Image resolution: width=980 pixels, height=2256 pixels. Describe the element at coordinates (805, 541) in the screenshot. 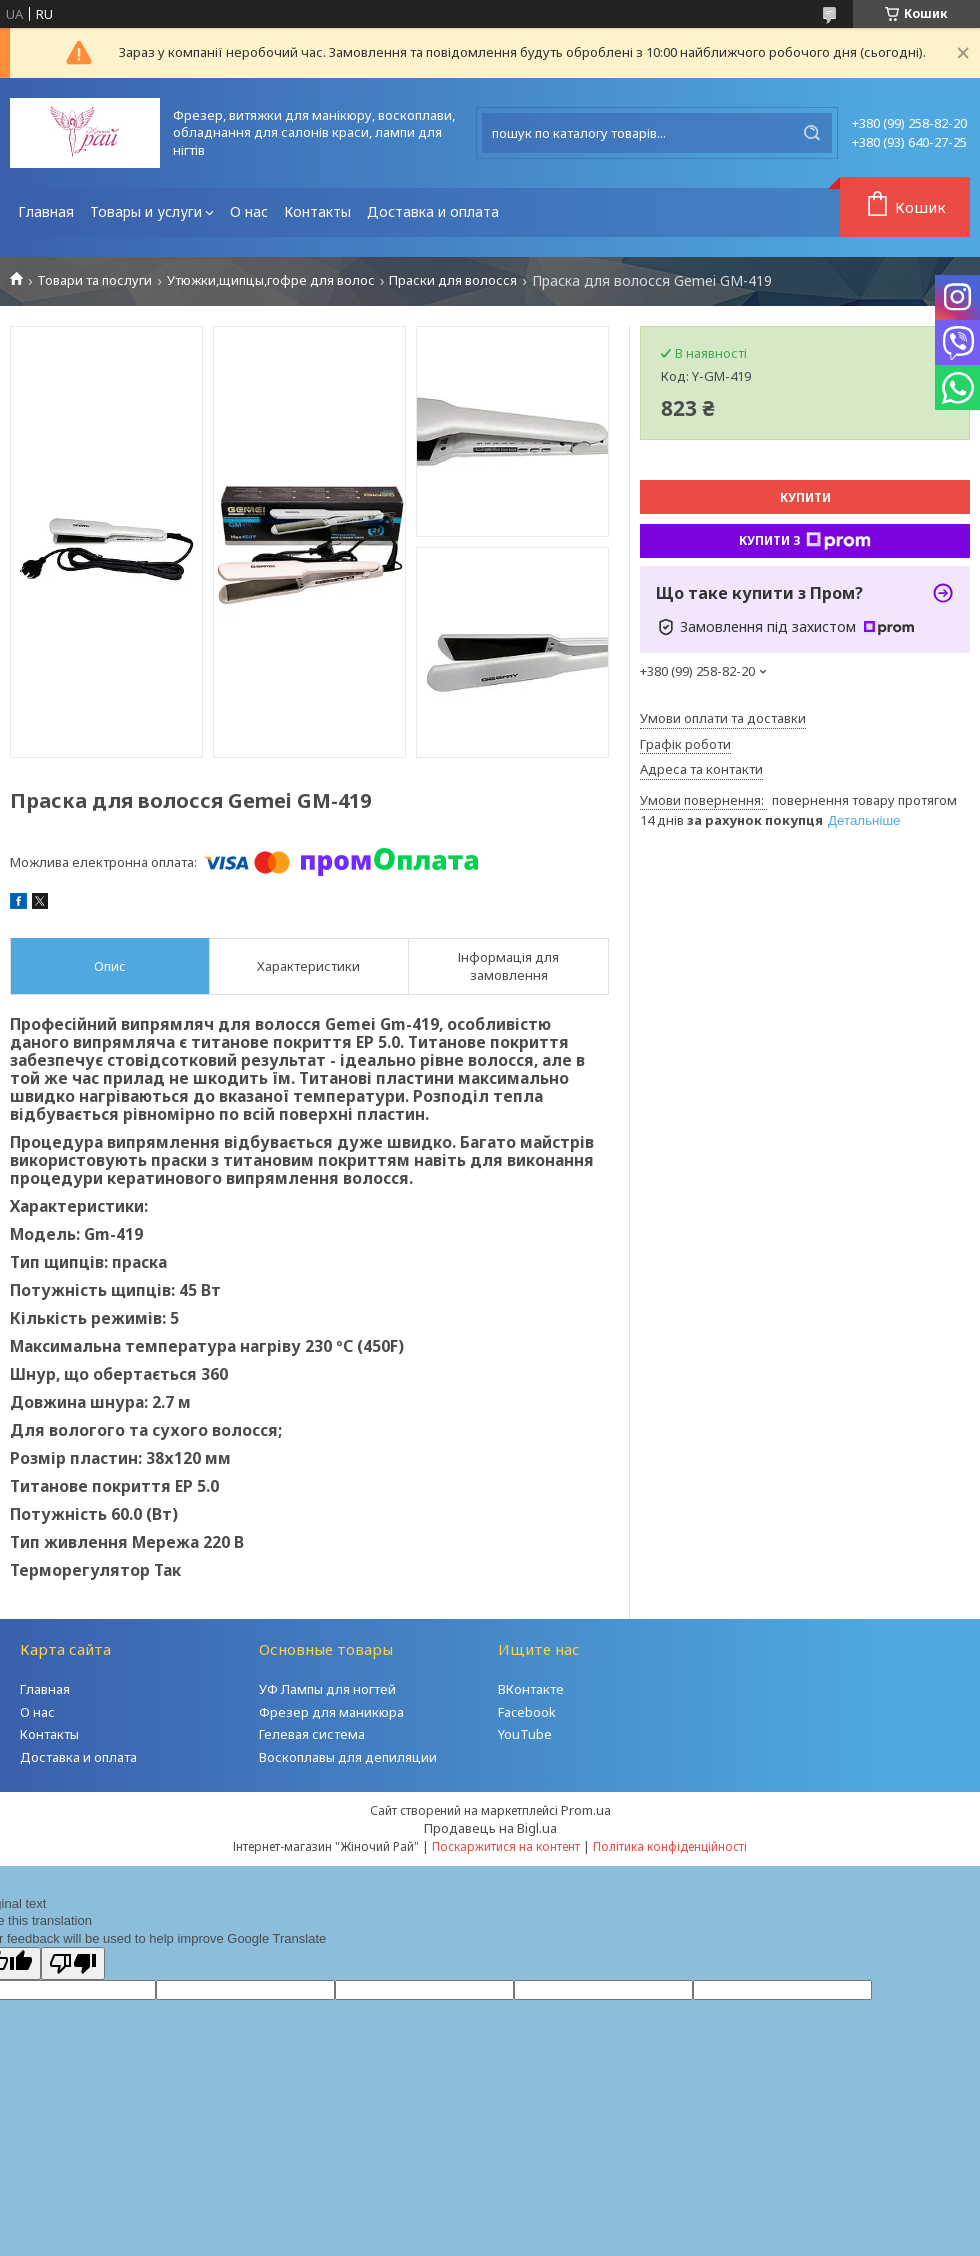

I see `Купити з` at that location.